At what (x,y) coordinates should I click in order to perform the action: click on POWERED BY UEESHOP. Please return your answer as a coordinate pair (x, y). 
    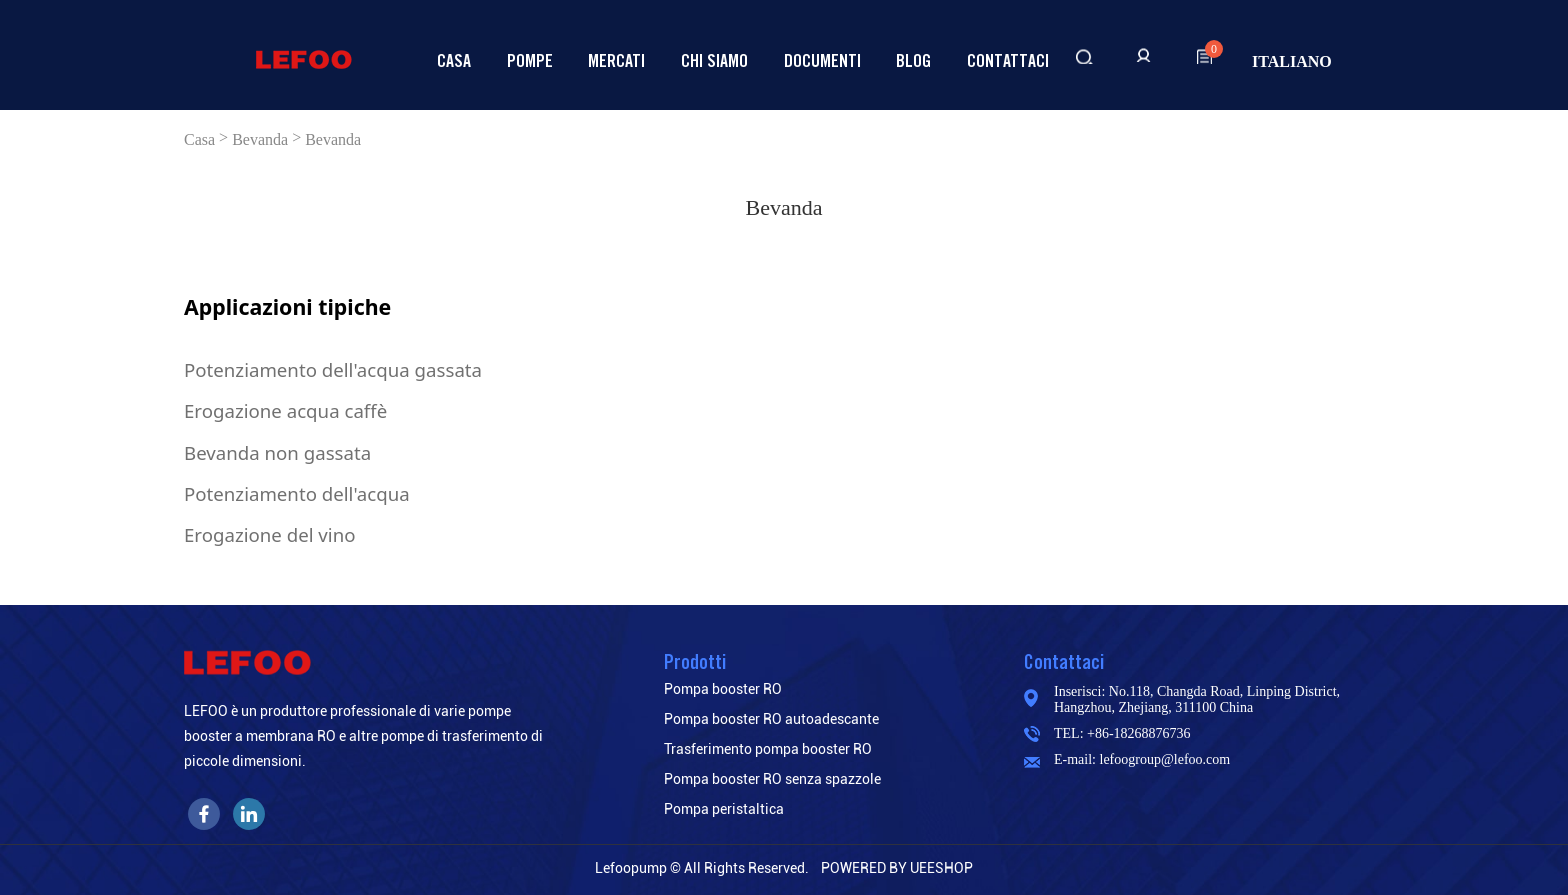
    Looking at the image, I should click on (897, 868).